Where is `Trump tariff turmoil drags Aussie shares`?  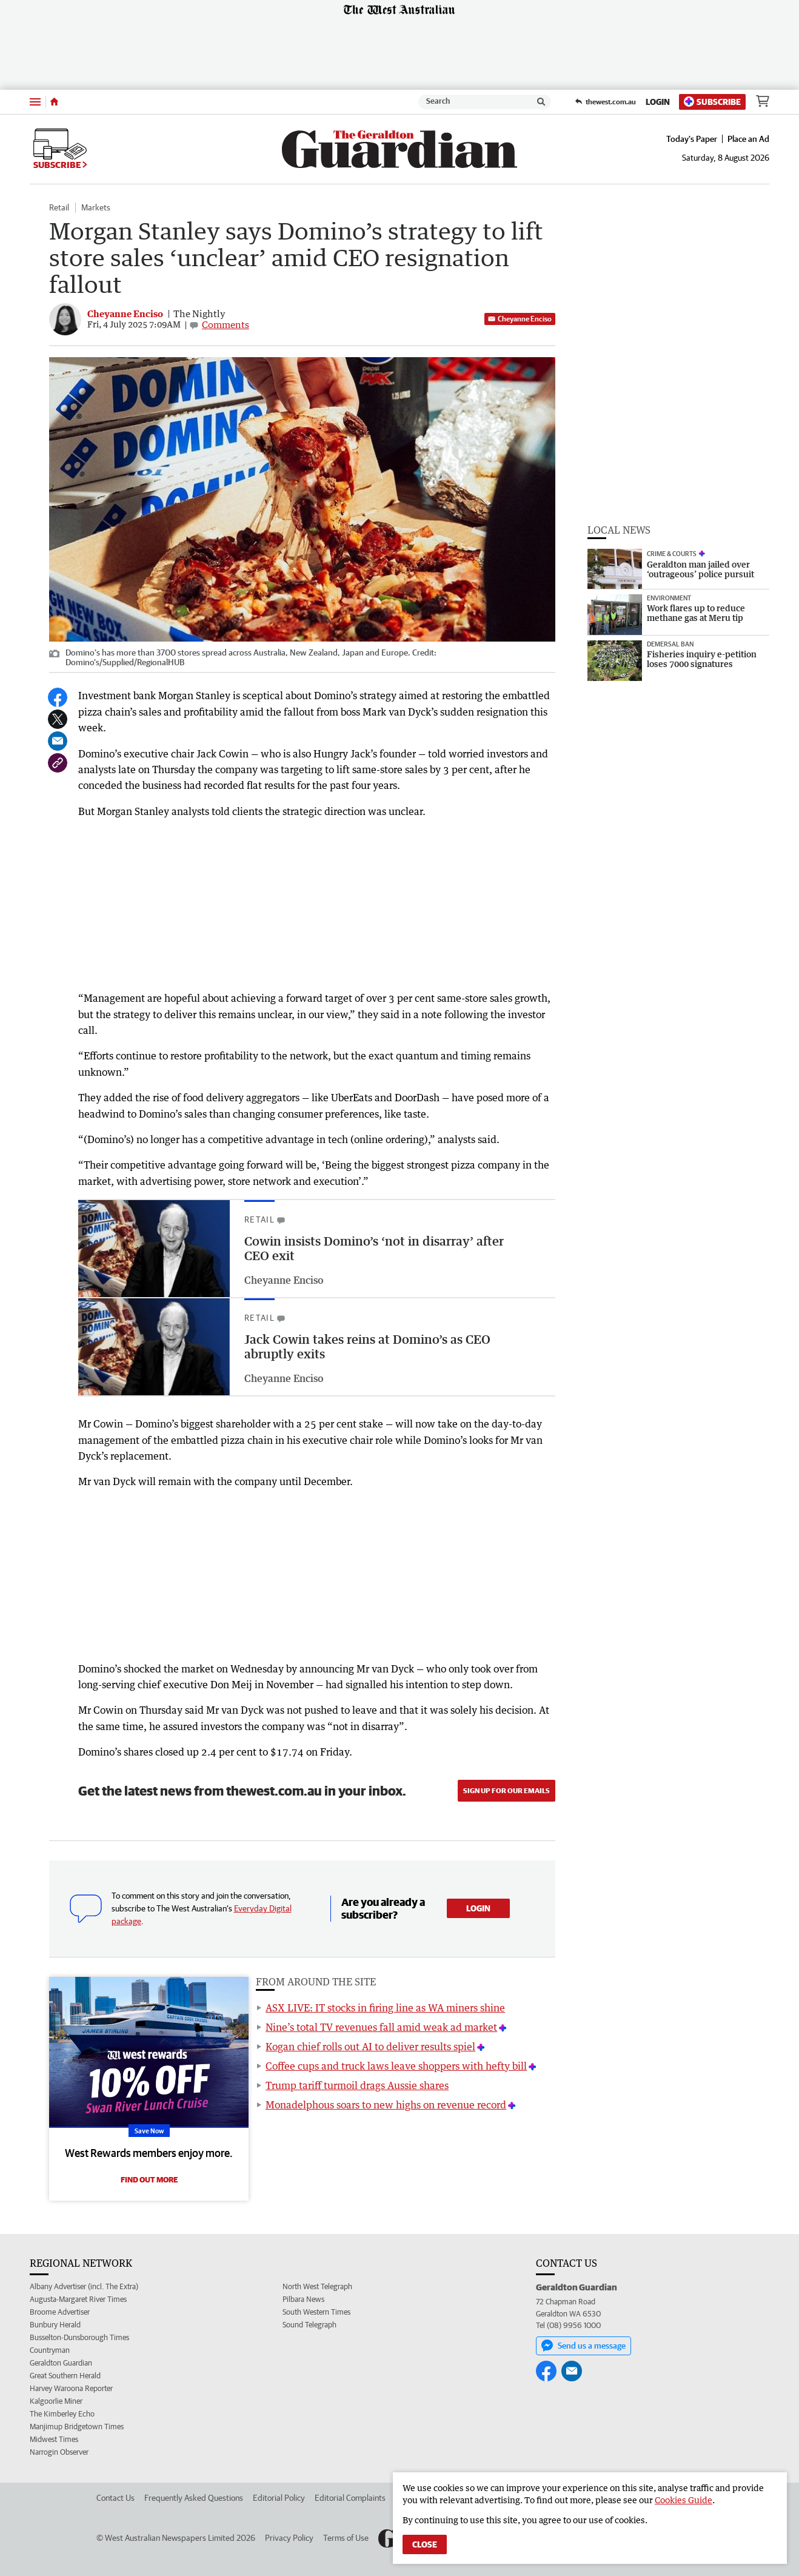
Trump tariff turmoil drags Aussie shares is located at coordinates (357, 2085).